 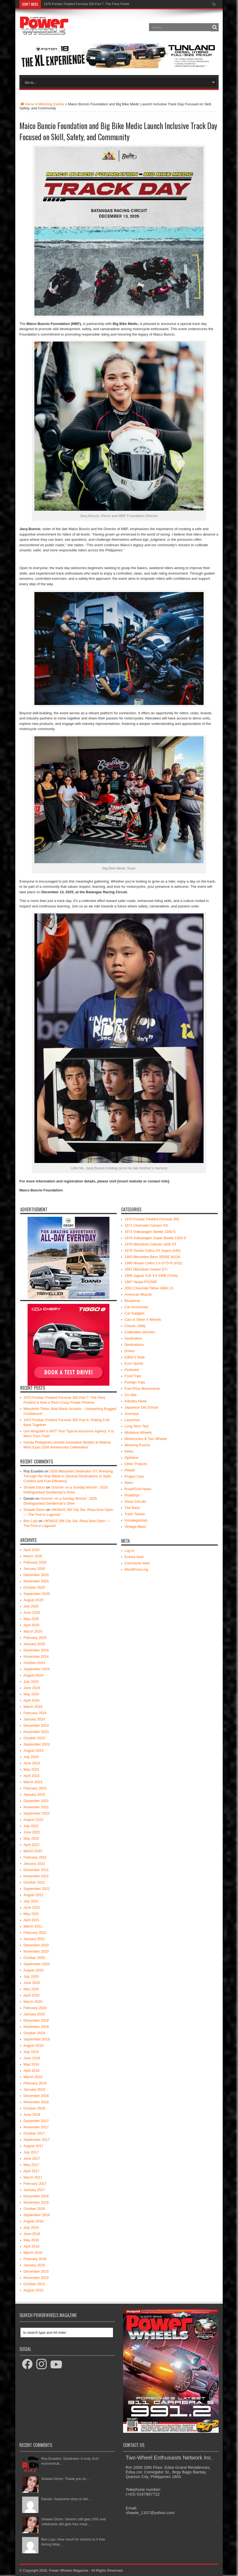 I want to click on Foreign Trips, so click(x=134, y=1382).